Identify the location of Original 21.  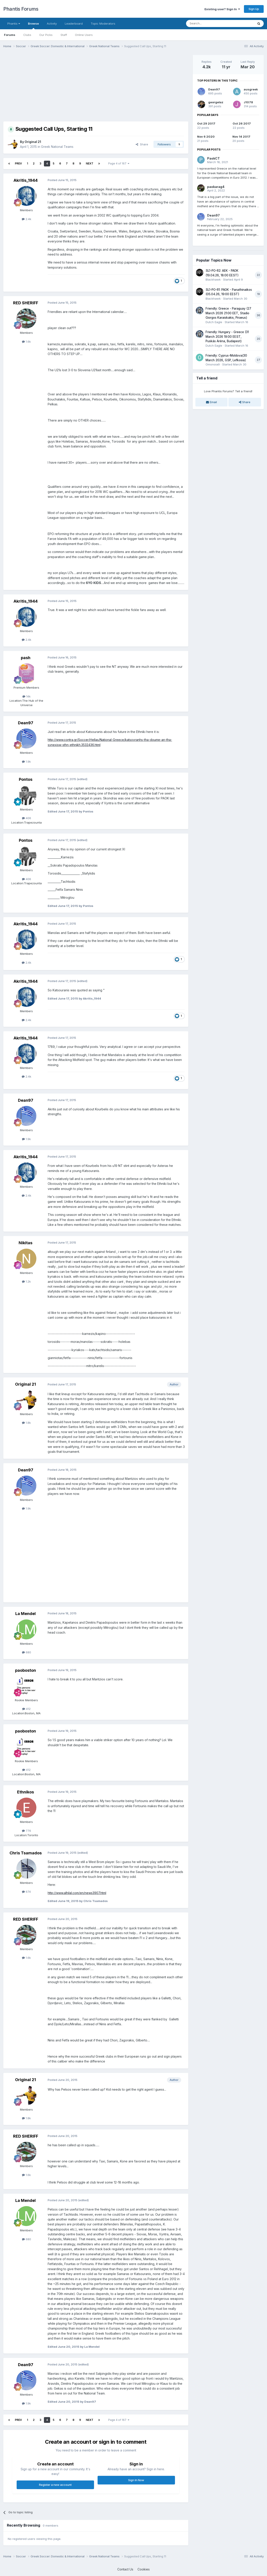
(33, 142).